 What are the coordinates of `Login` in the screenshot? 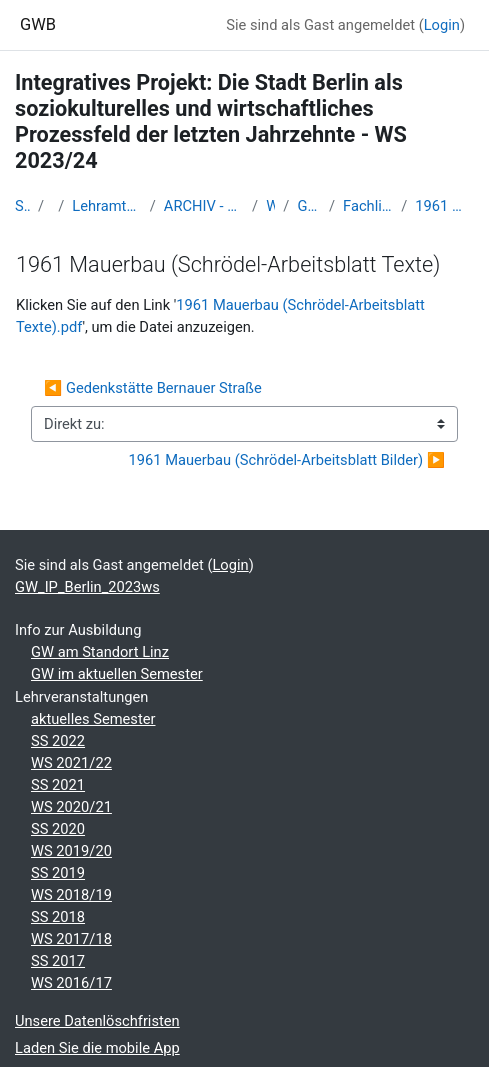 It's located at (442, 25).